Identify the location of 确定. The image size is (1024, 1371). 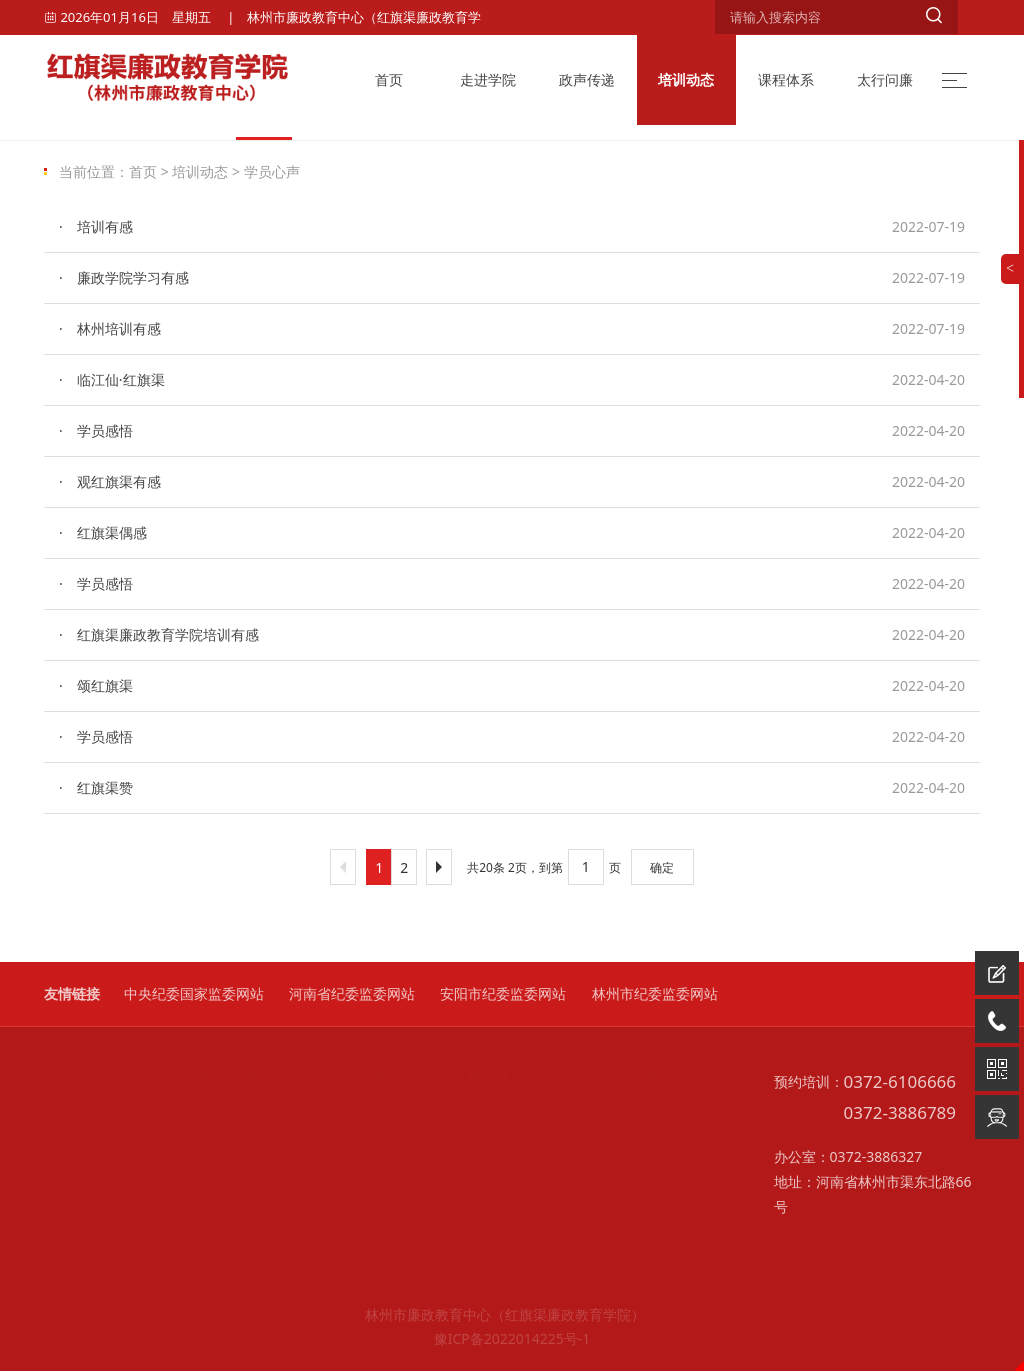
(662, 867).